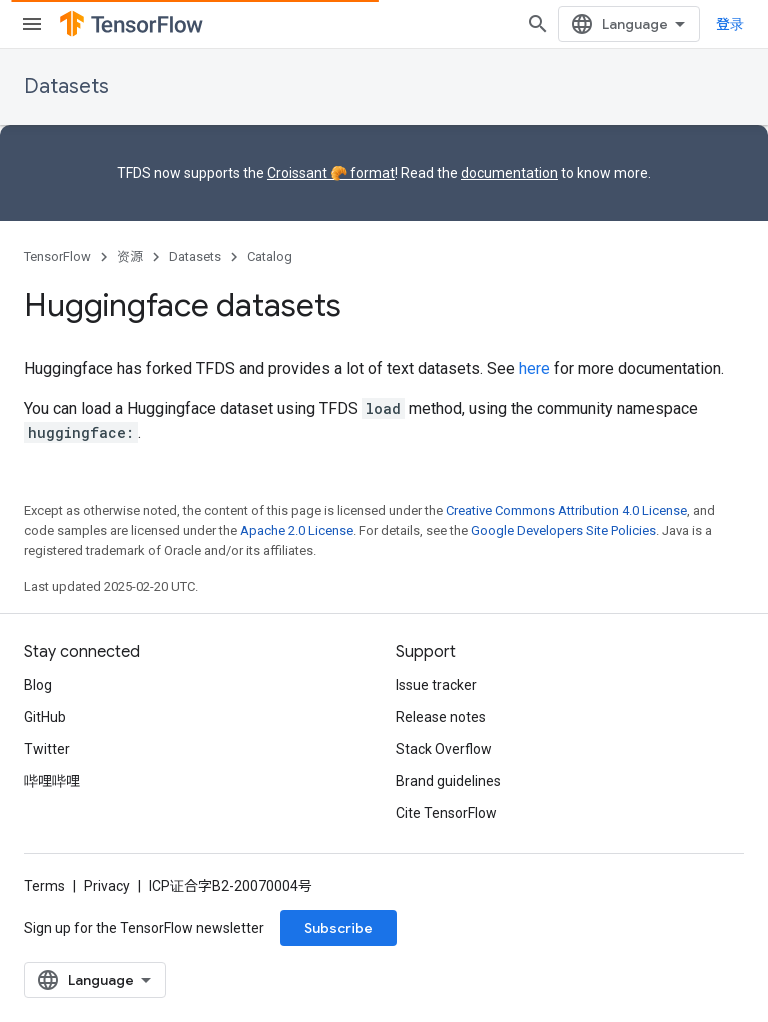 This screenshot has width=768, height=1022. I want to click on Subscribe, so click(338, 928).